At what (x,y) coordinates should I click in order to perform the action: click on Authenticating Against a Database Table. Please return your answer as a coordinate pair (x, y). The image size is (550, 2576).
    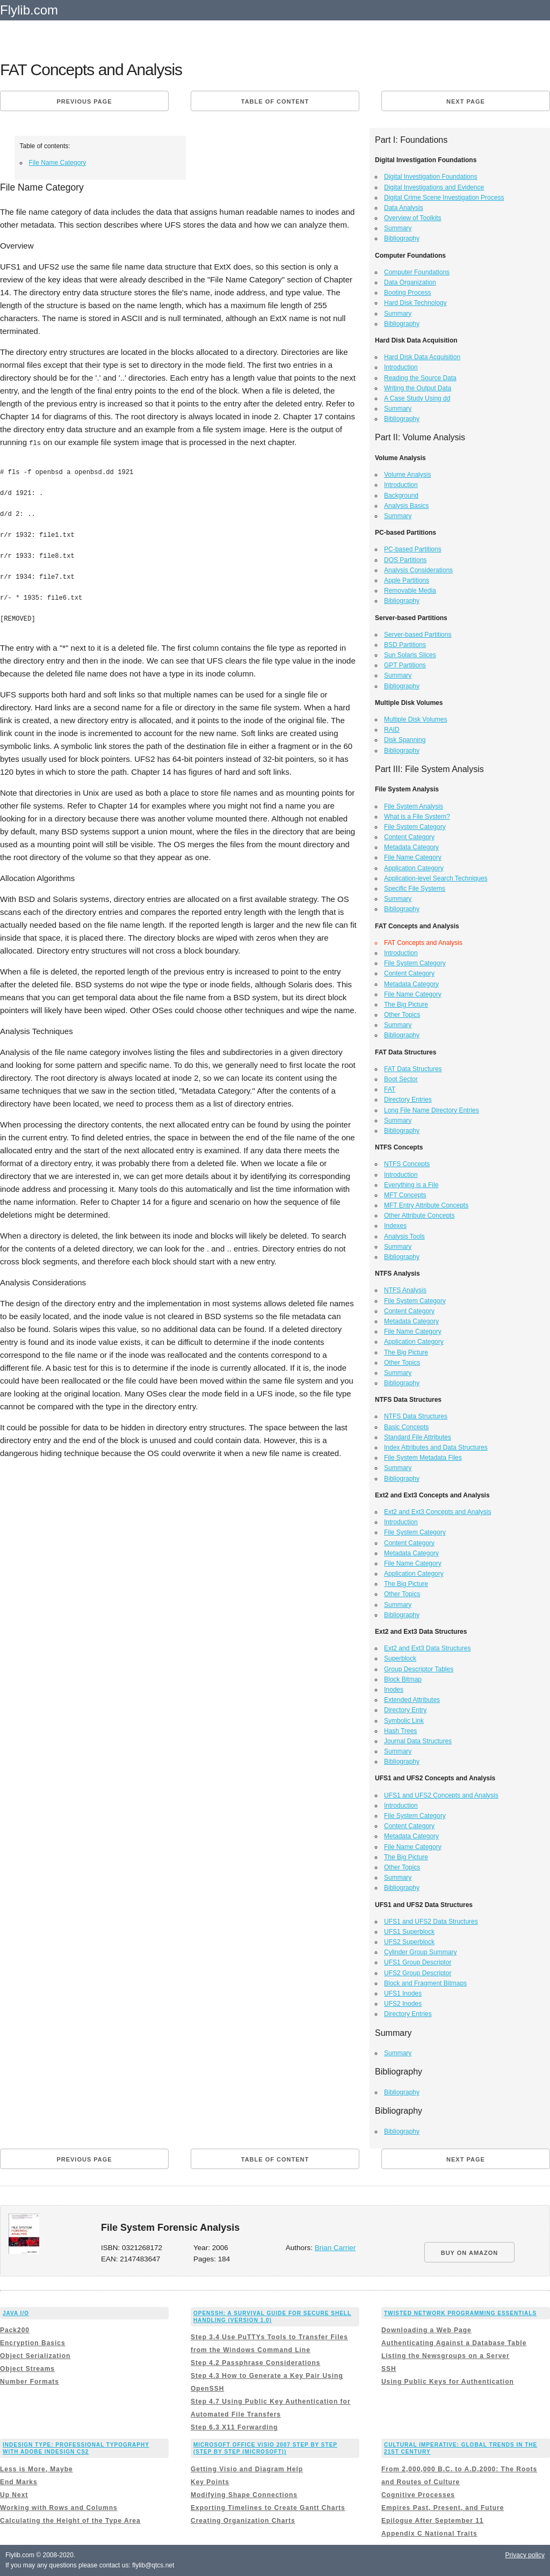
    Looking at the image, I should click on (453, 2343).